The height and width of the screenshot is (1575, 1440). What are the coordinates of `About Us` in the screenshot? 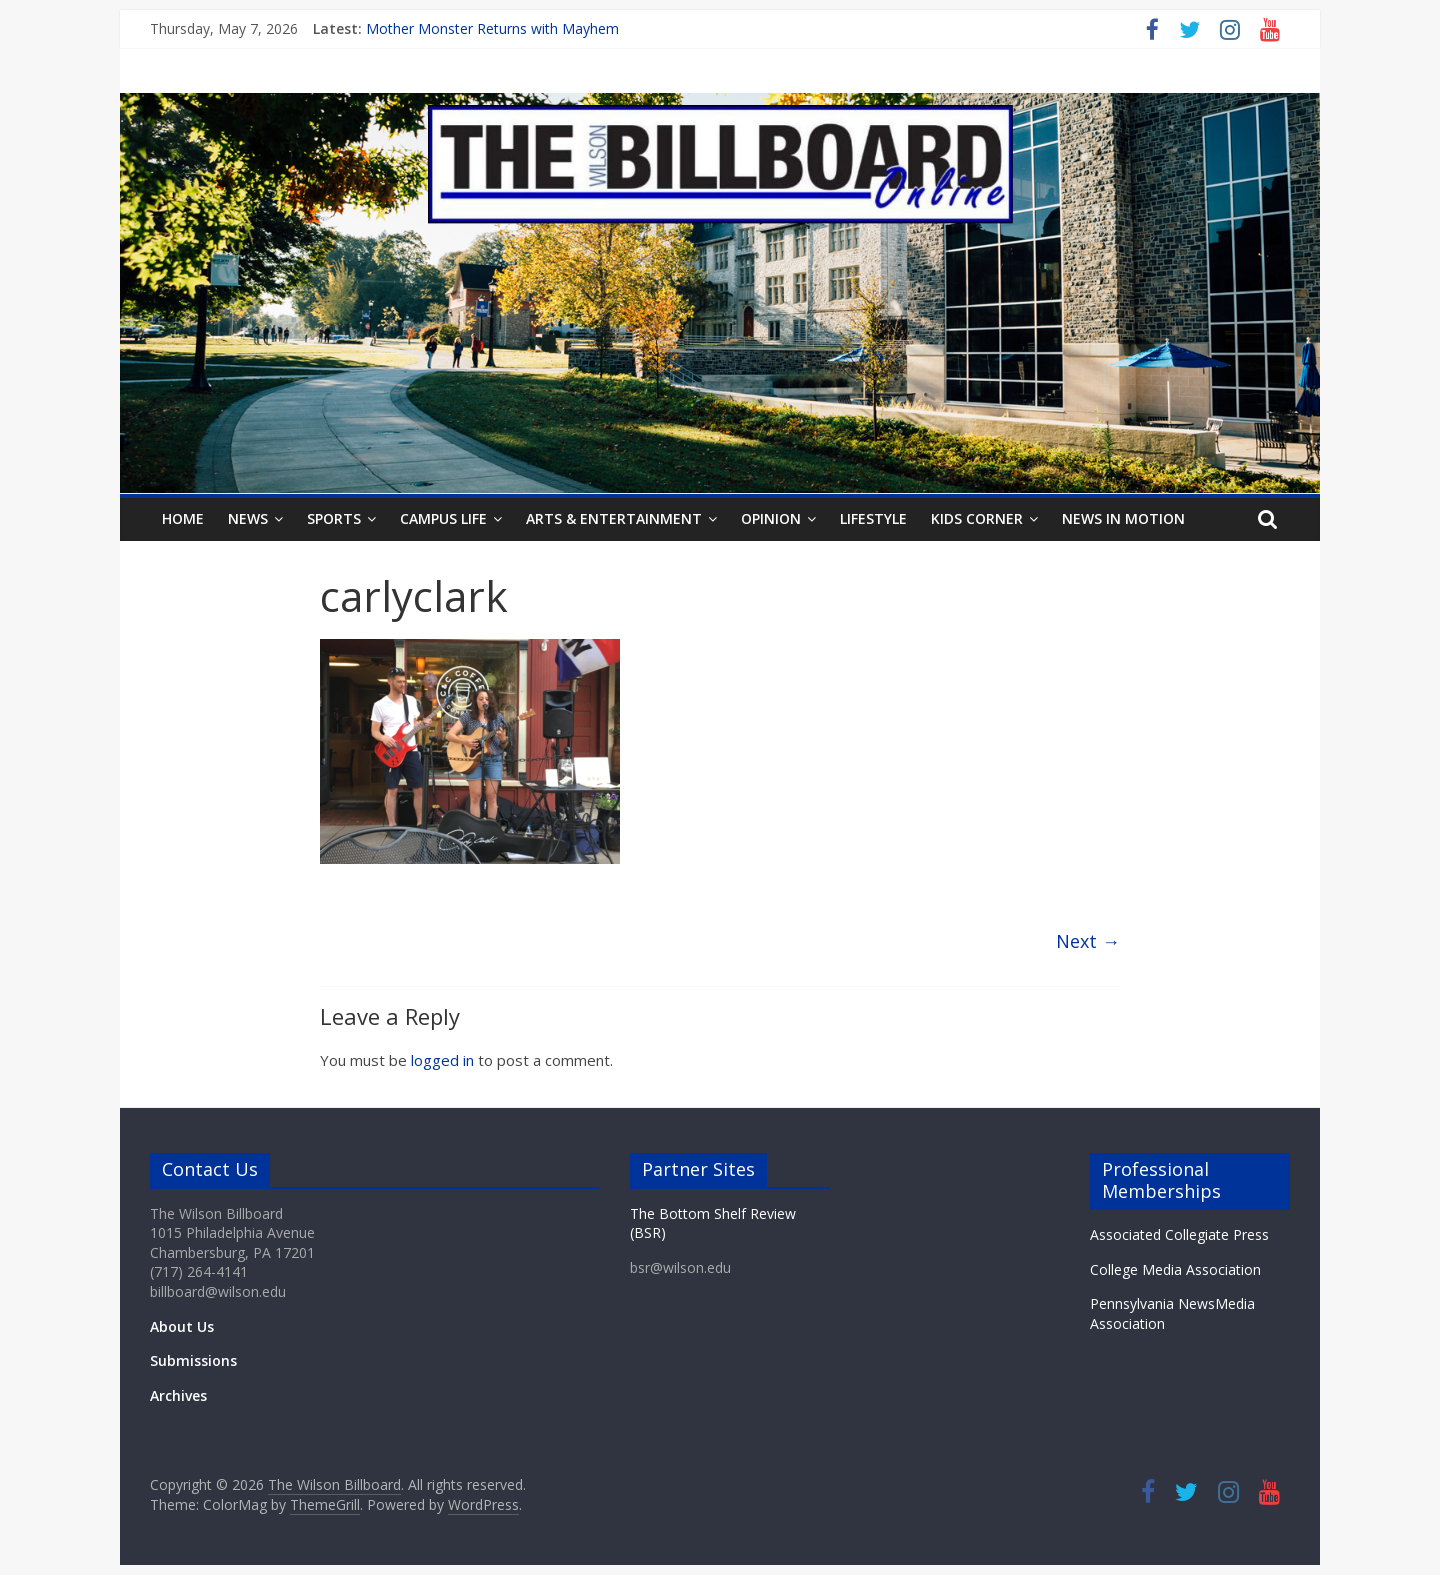 It's located at (182, 1326).